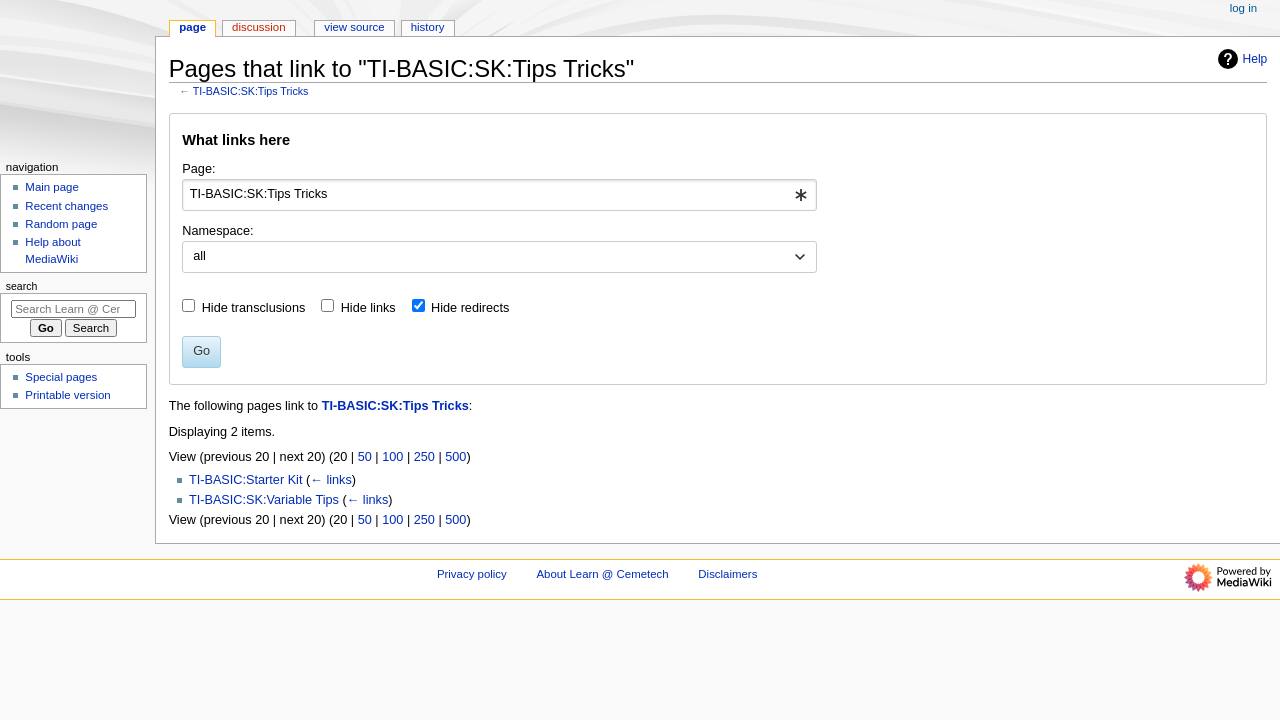 The width and height of the screenshot is (1280, 720). Describe the element at coordinates (258, 27) in the screenshot. I see `Discussion` at that location.